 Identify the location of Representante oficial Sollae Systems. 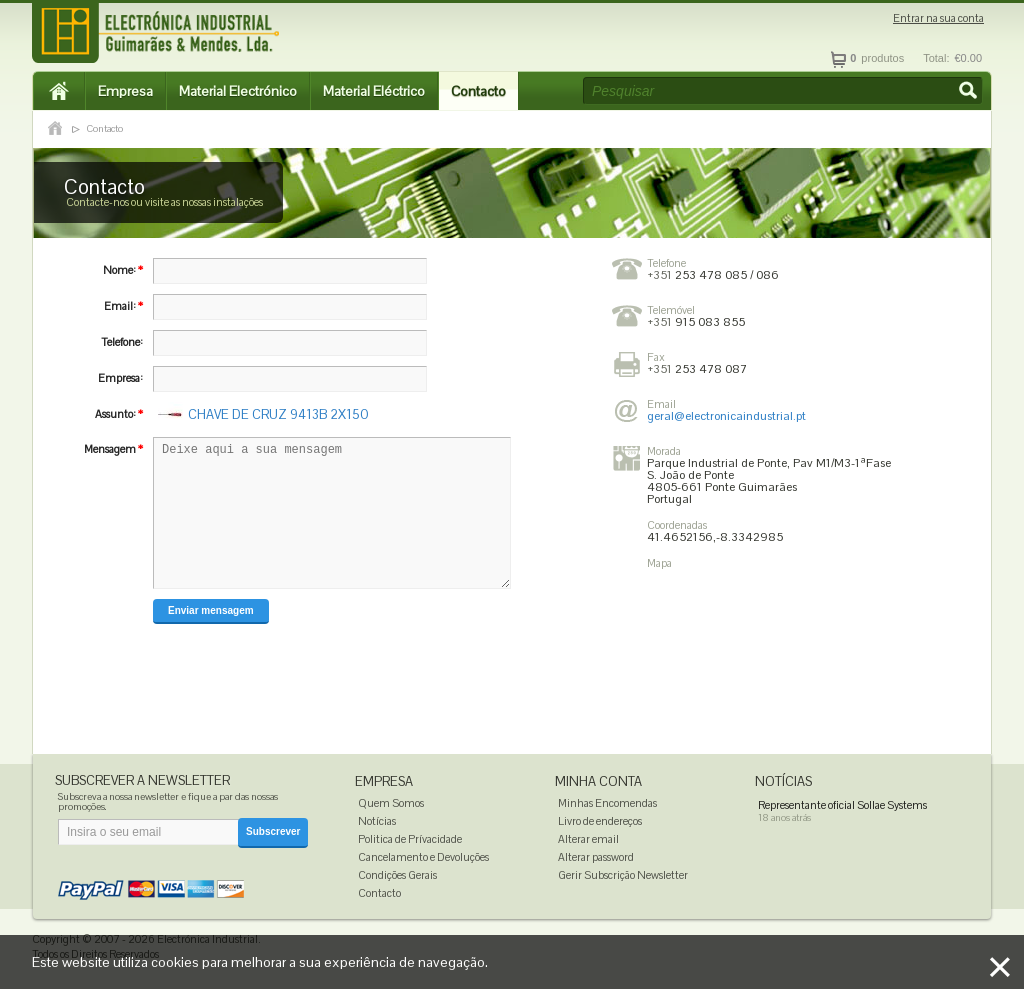
(842, 805).